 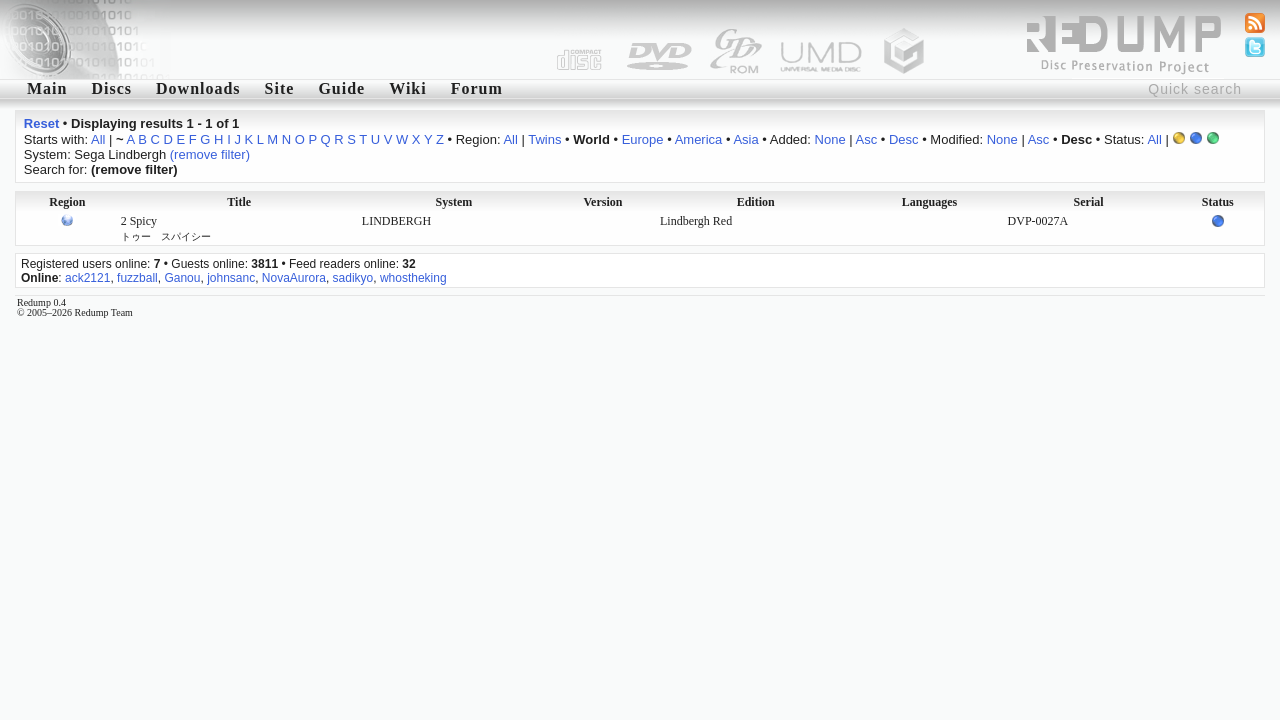 What do you see at coordinates (87, 278) in the screenshot?
I see `ack2121` at bounding box center [87, 278].